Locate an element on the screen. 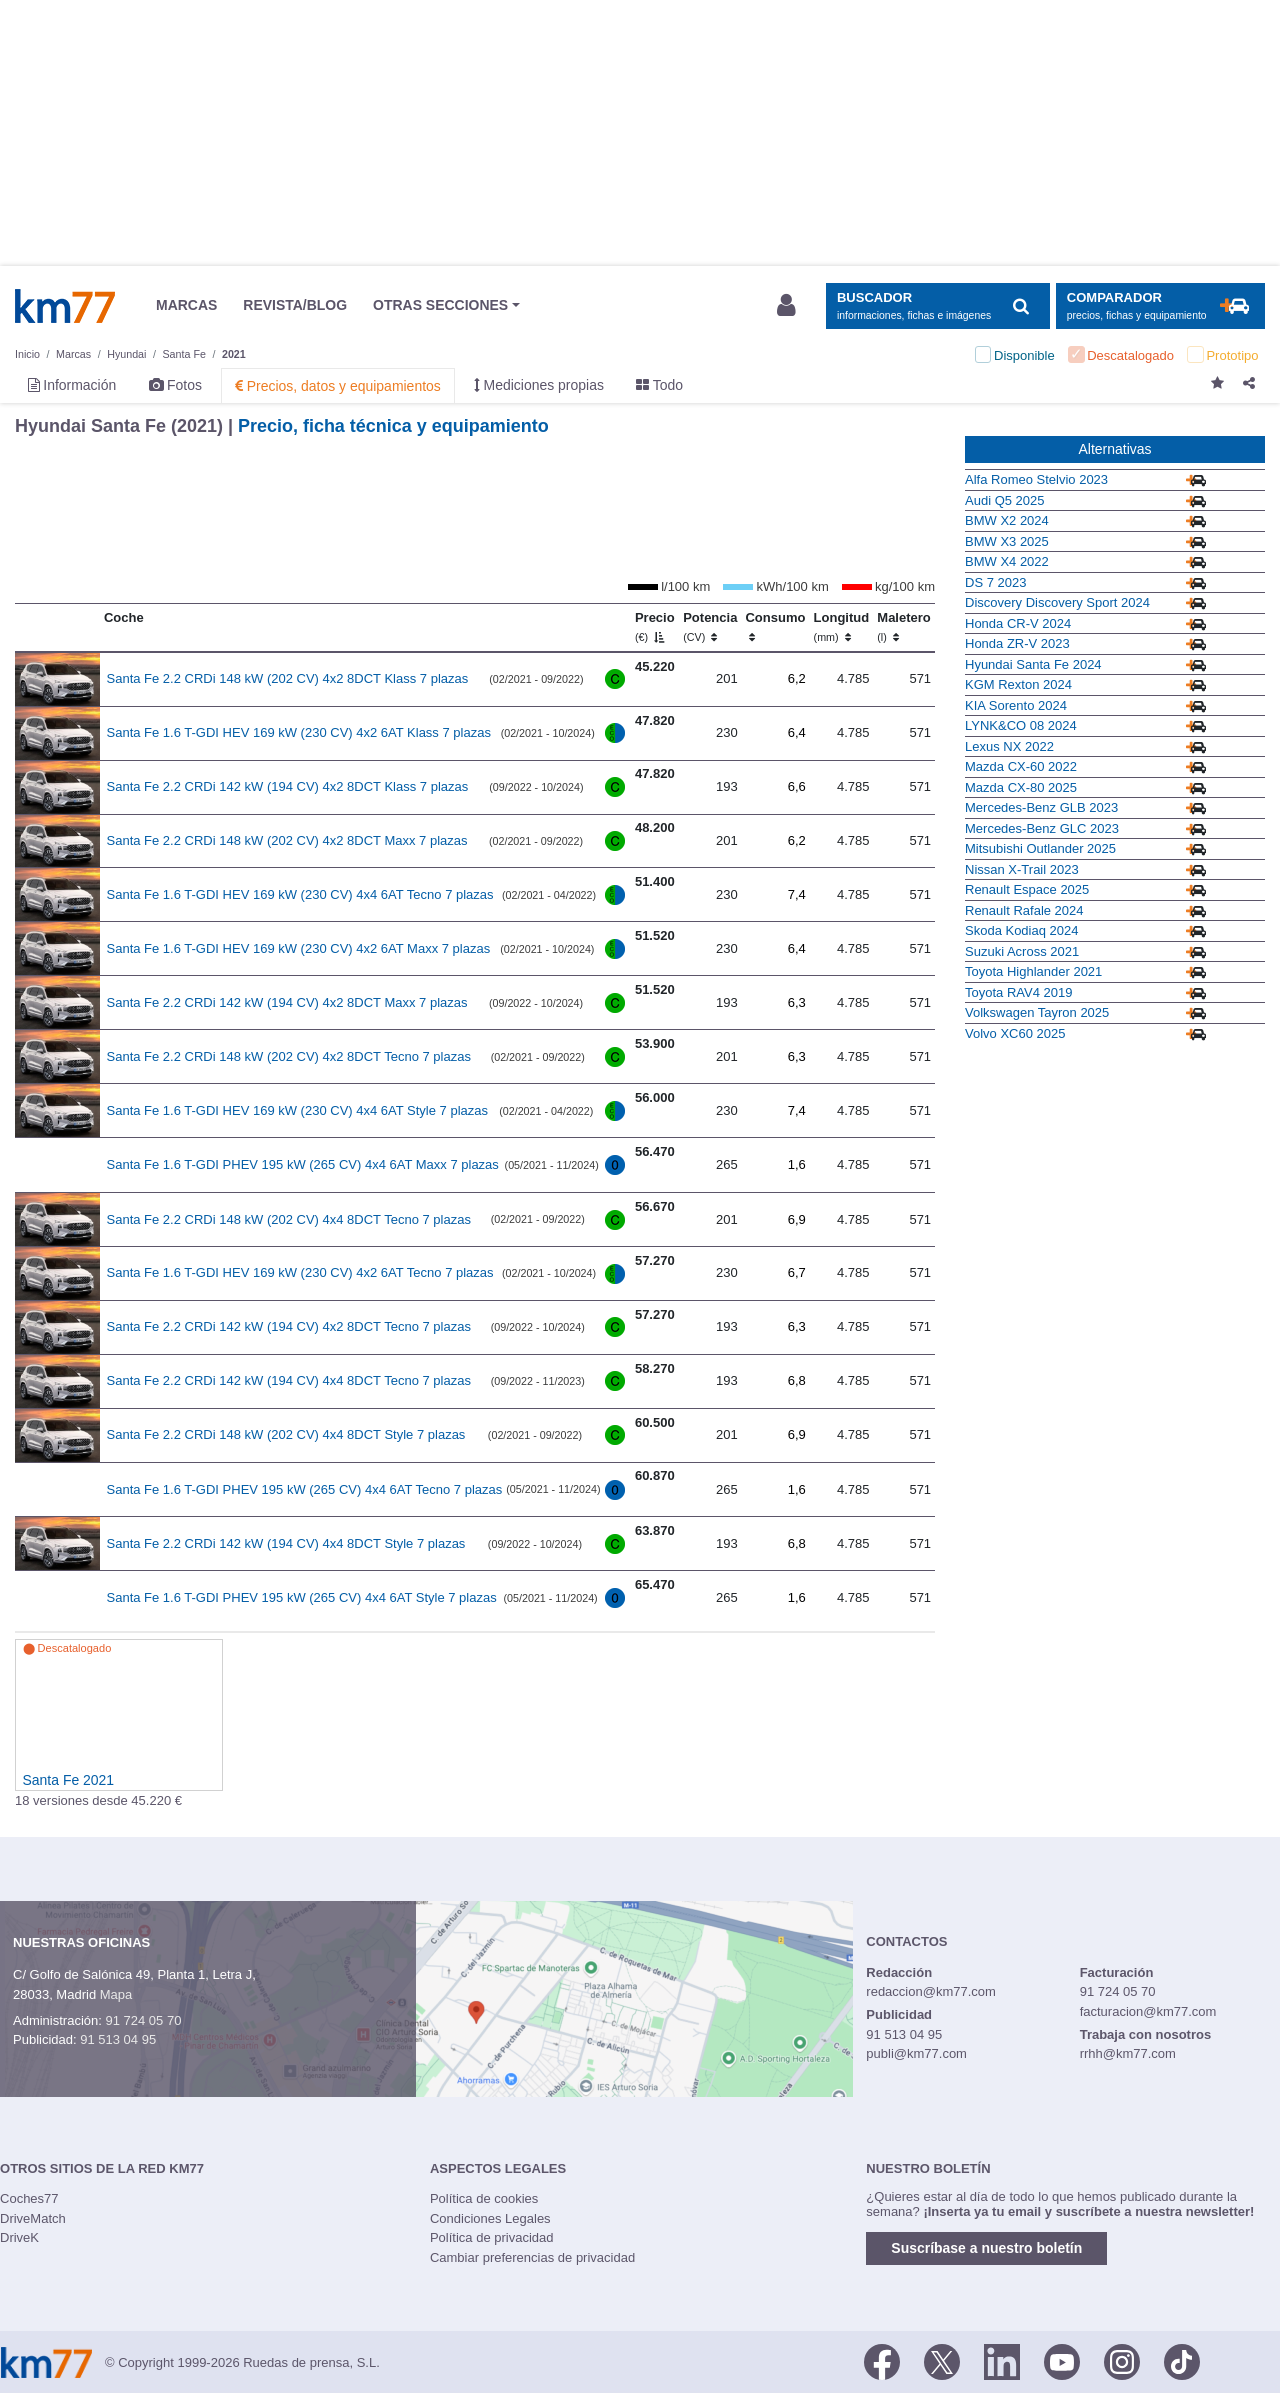 This screenshot has width=1280, height=2398. Consumo [Consumo: activate to sort column ascending] is located at coordinates (775, 627).